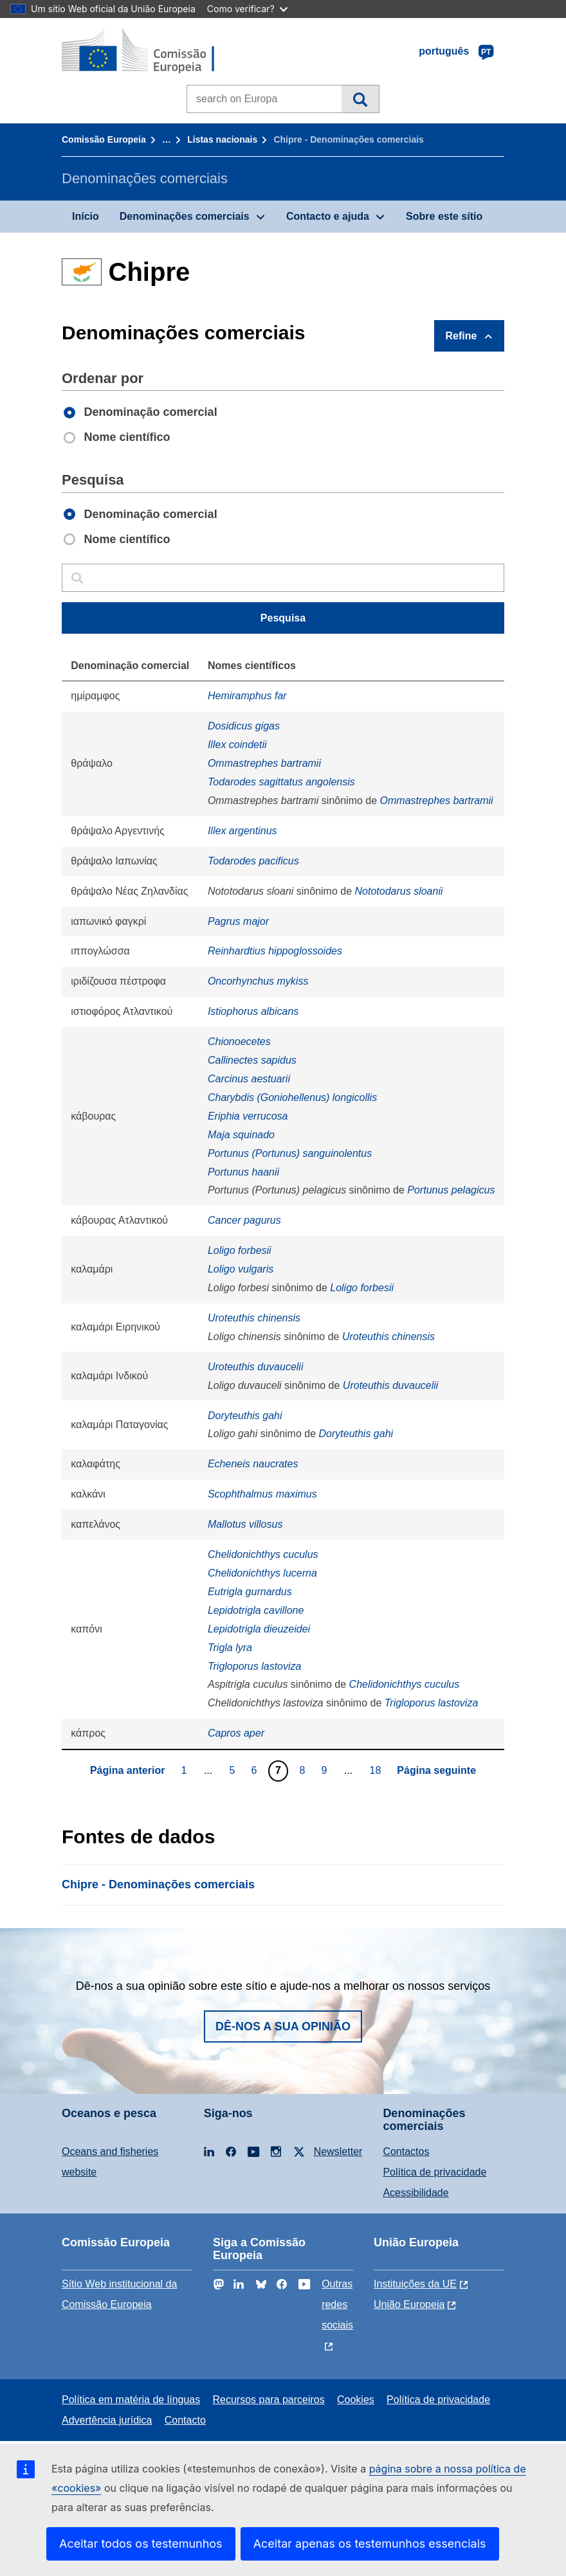  What do you see at coordinates (245, 1524) in the screenshot?
I see `Mallotus villosus` at bounding box center [245, 1524].